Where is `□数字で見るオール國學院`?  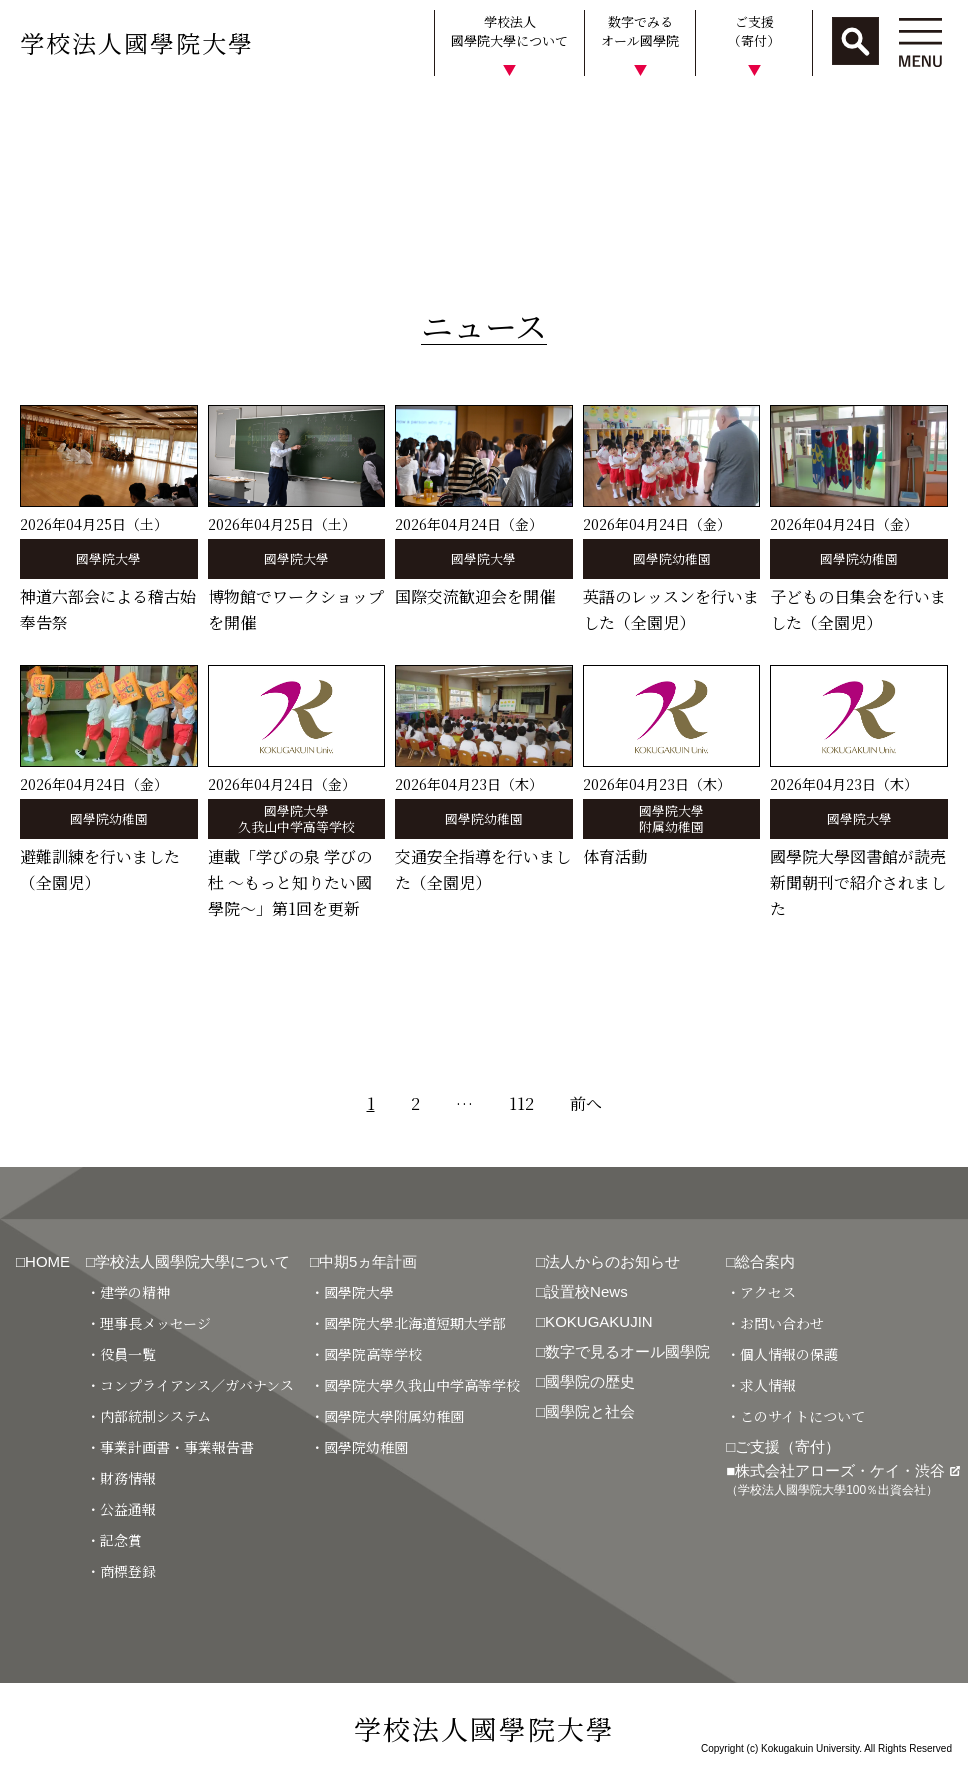 □数字で見るオール國學院 is located at coordinates (623, 1351).